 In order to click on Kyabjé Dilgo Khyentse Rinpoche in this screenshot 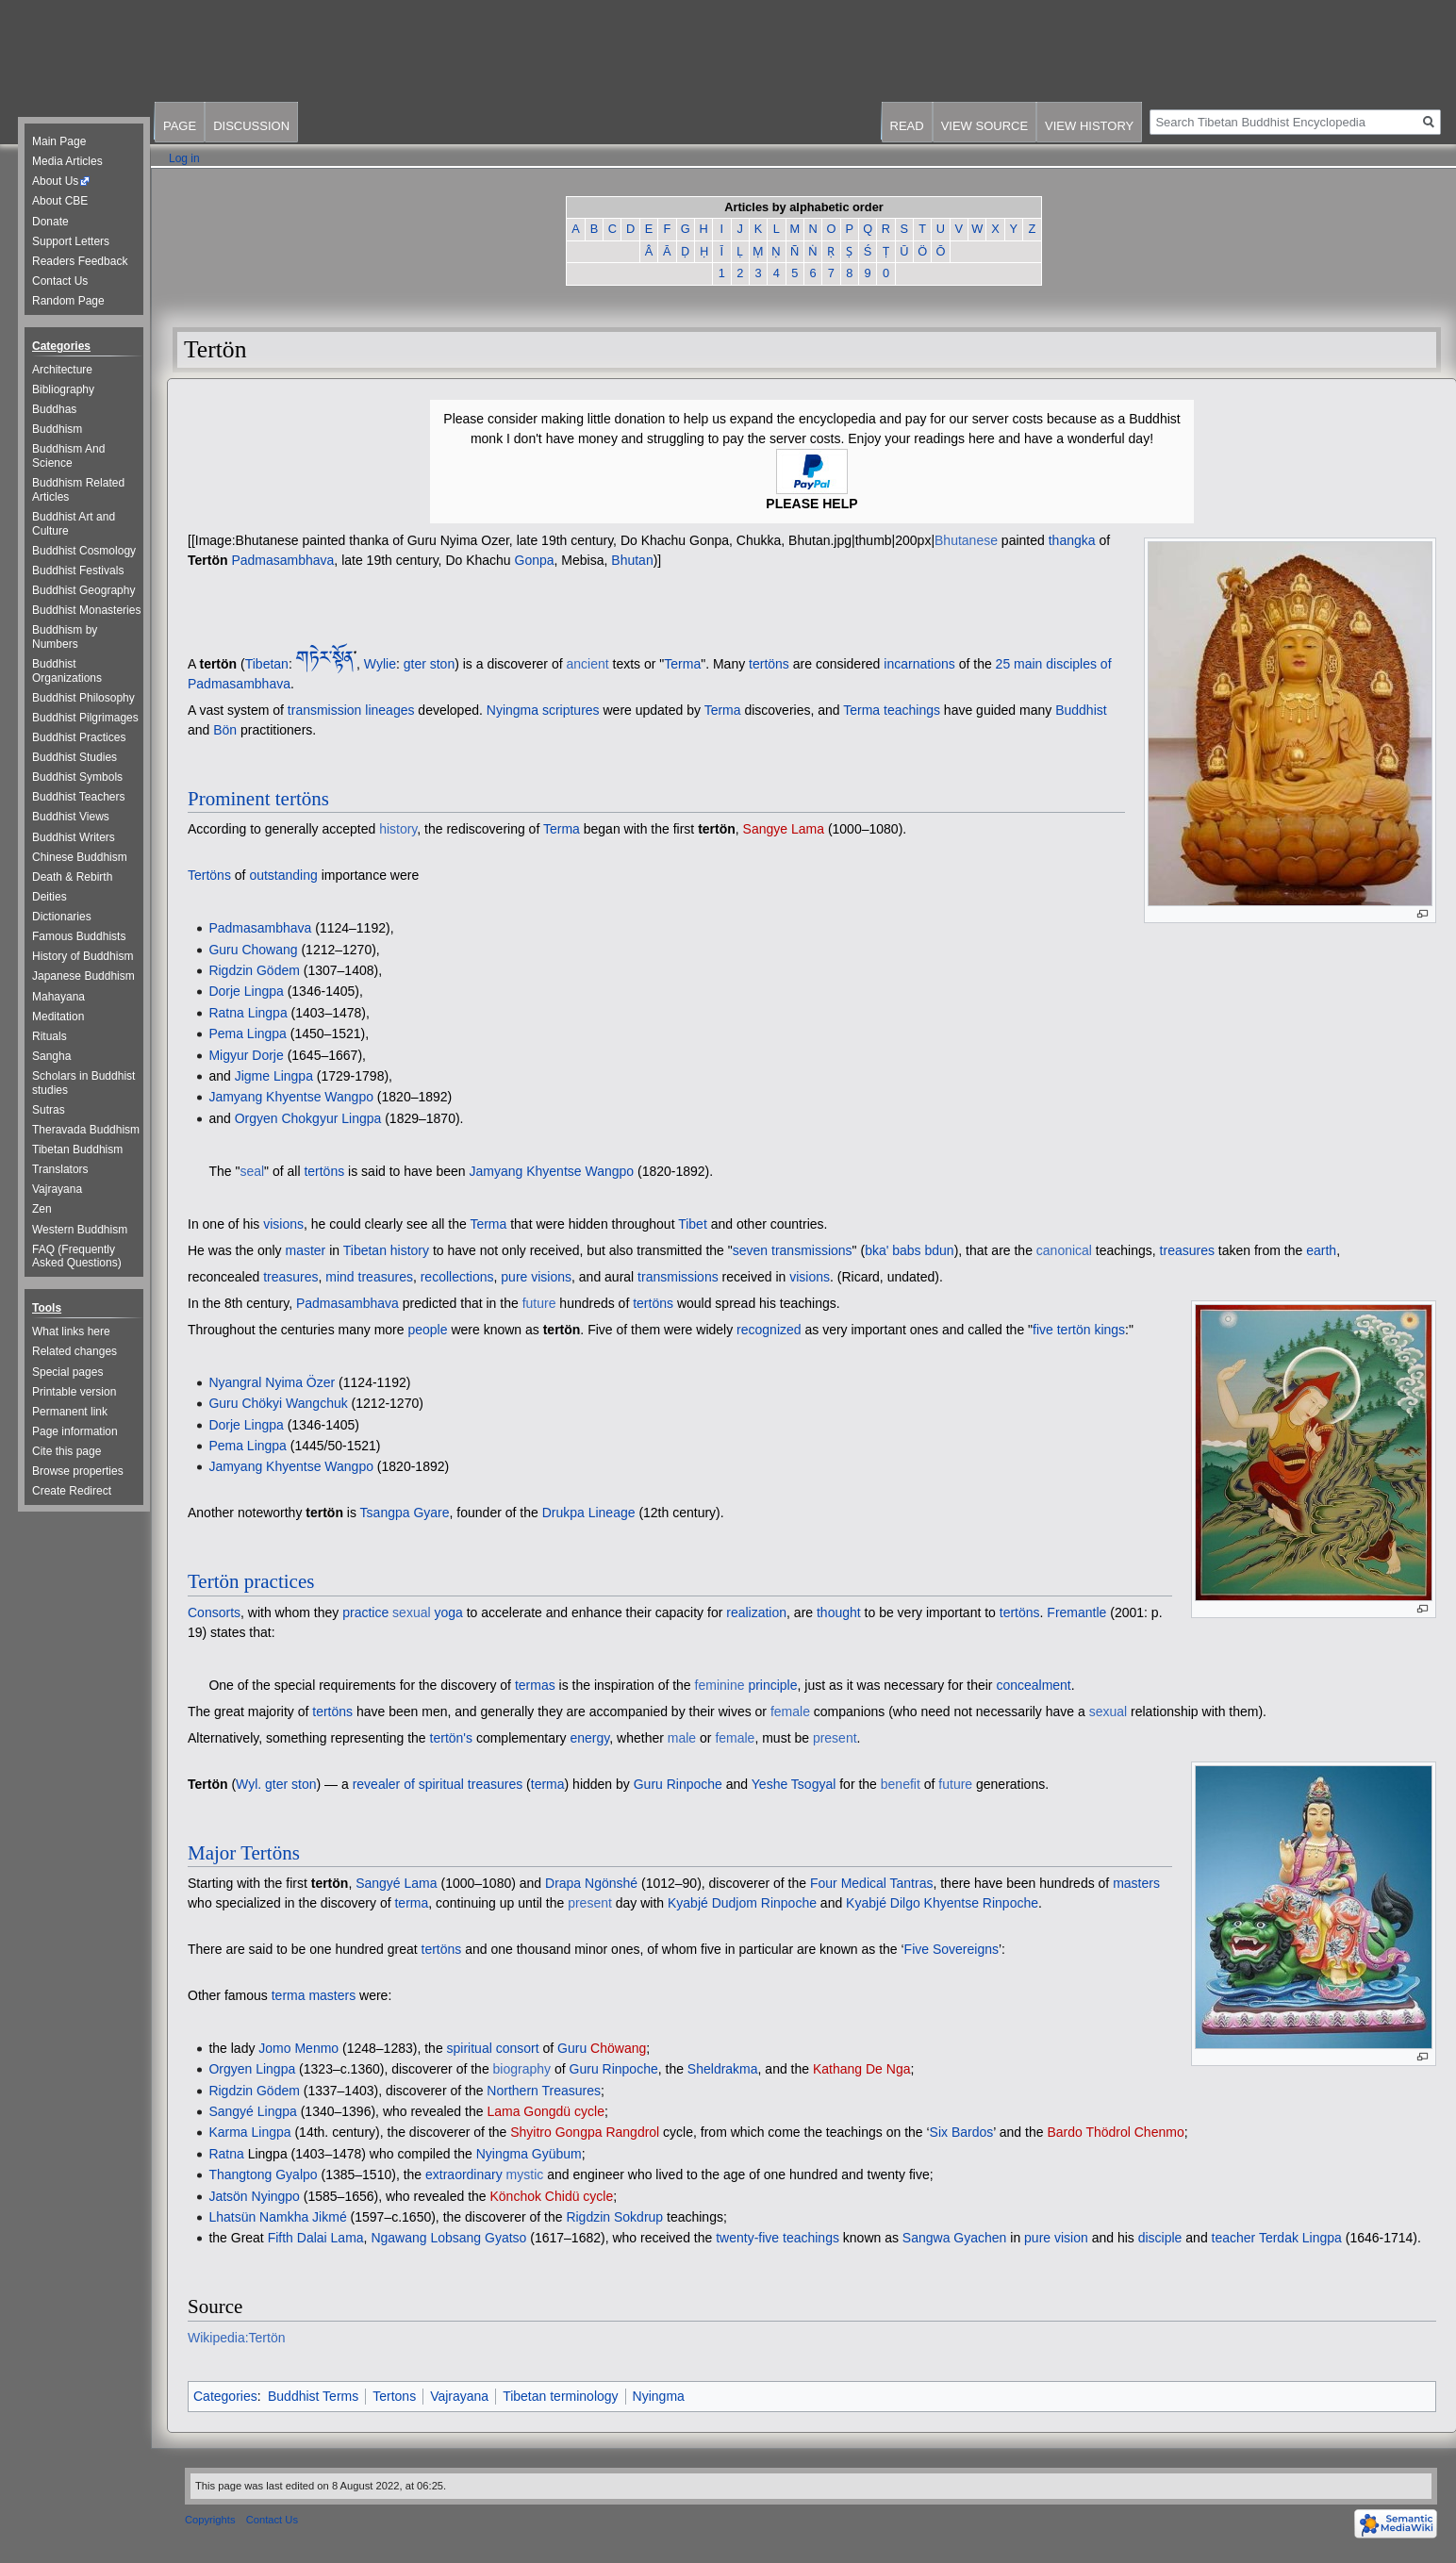, I will do `click(942, 1902)`.